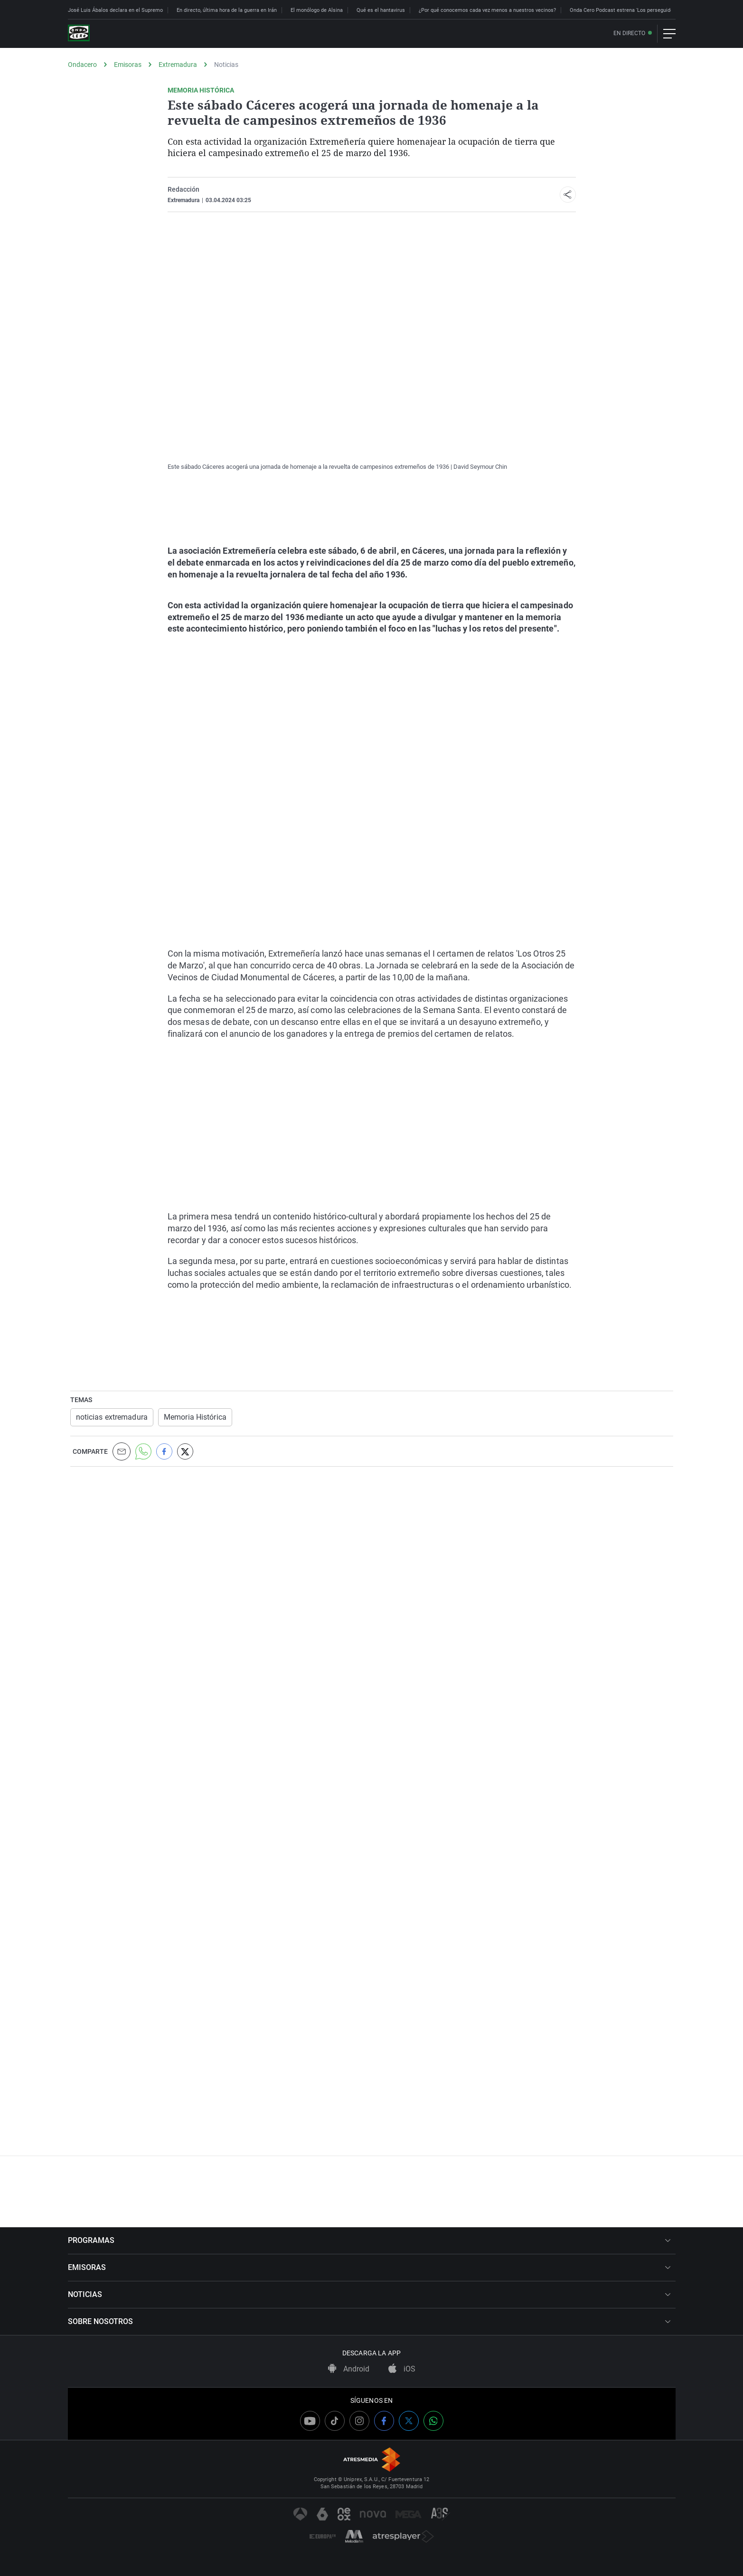  Describe the element at coordinates (369, 2267) in the screenshot. I see `EMISORAS [button]` at that location.